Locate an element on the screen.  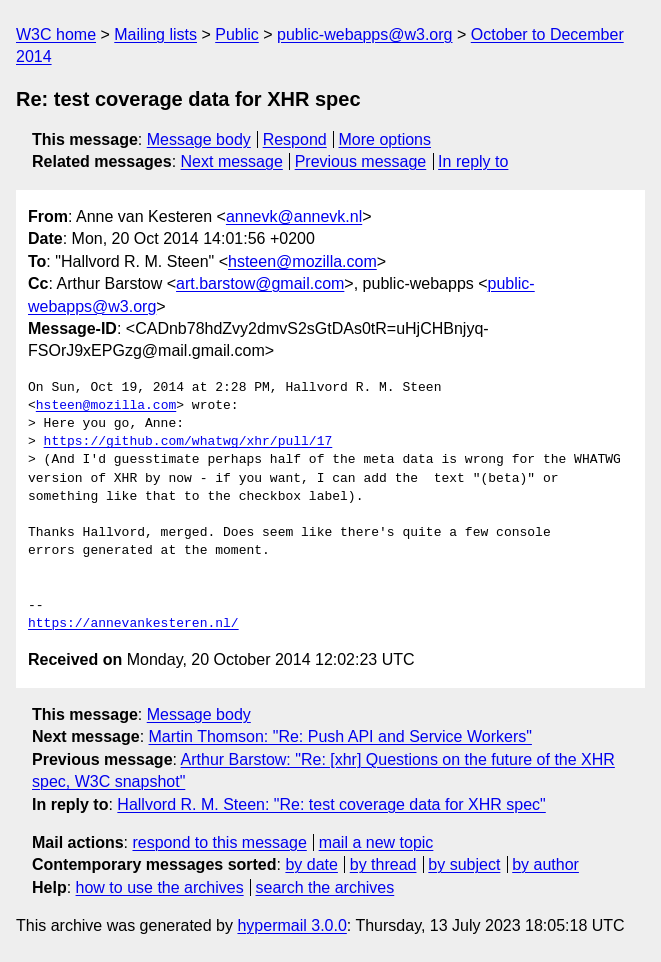
by subject is located at coordinates (464, 864).